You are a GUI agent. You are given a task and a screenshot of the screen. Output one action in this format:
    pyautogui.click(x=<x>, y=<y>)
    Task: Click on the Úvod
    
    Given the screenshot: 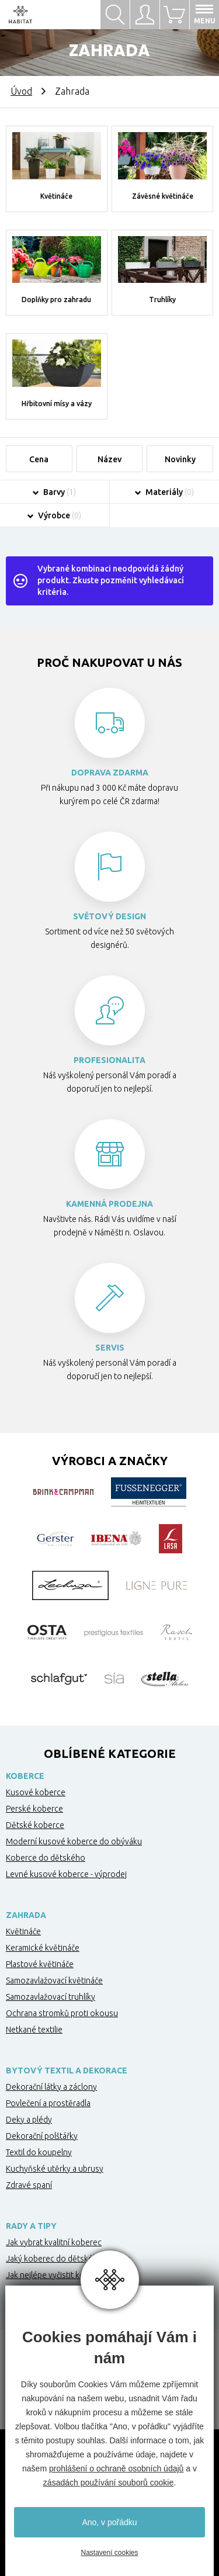 What is the action you would take?
    pyautogui.click(x=21, y=91)
    